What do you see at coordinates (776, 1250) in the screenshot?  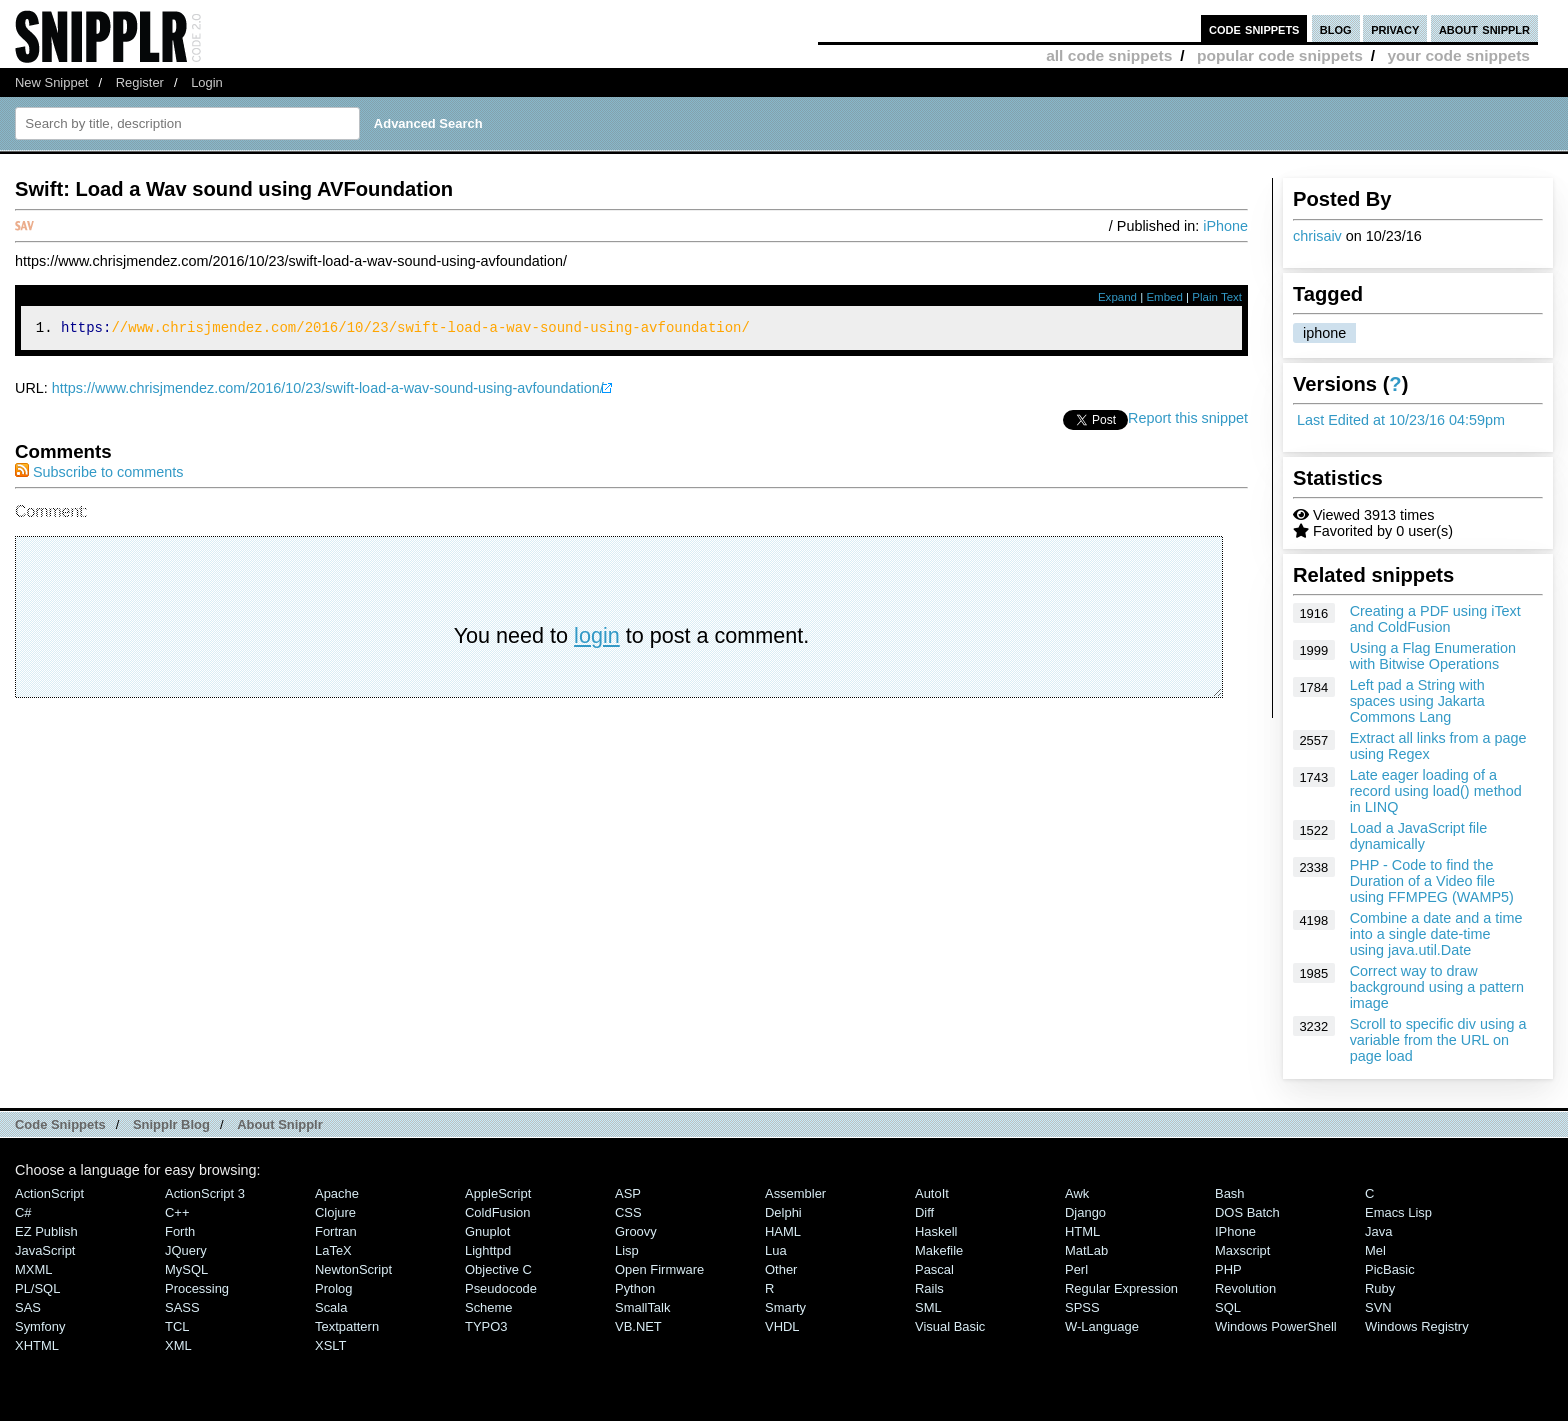 I see `Lua` at bounding box center [776, 1250].